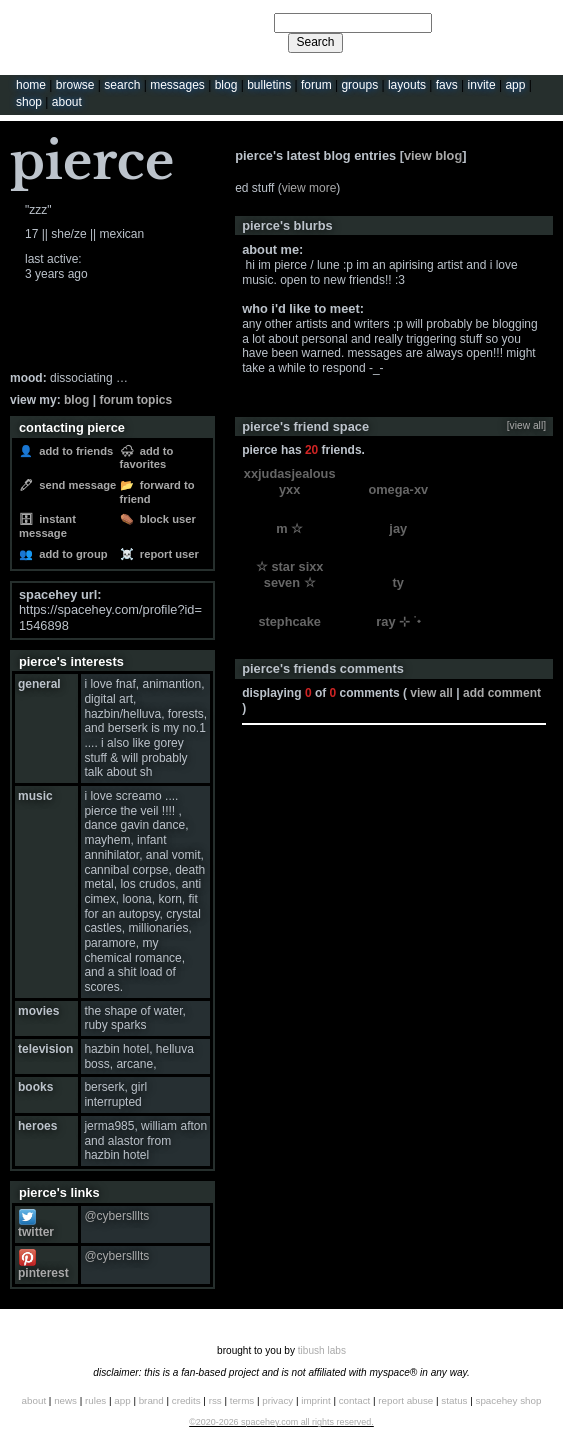  What do you see at coordinates (482, 85) in the screenshot?
I see `Invite` at bounding box center [482, 85].